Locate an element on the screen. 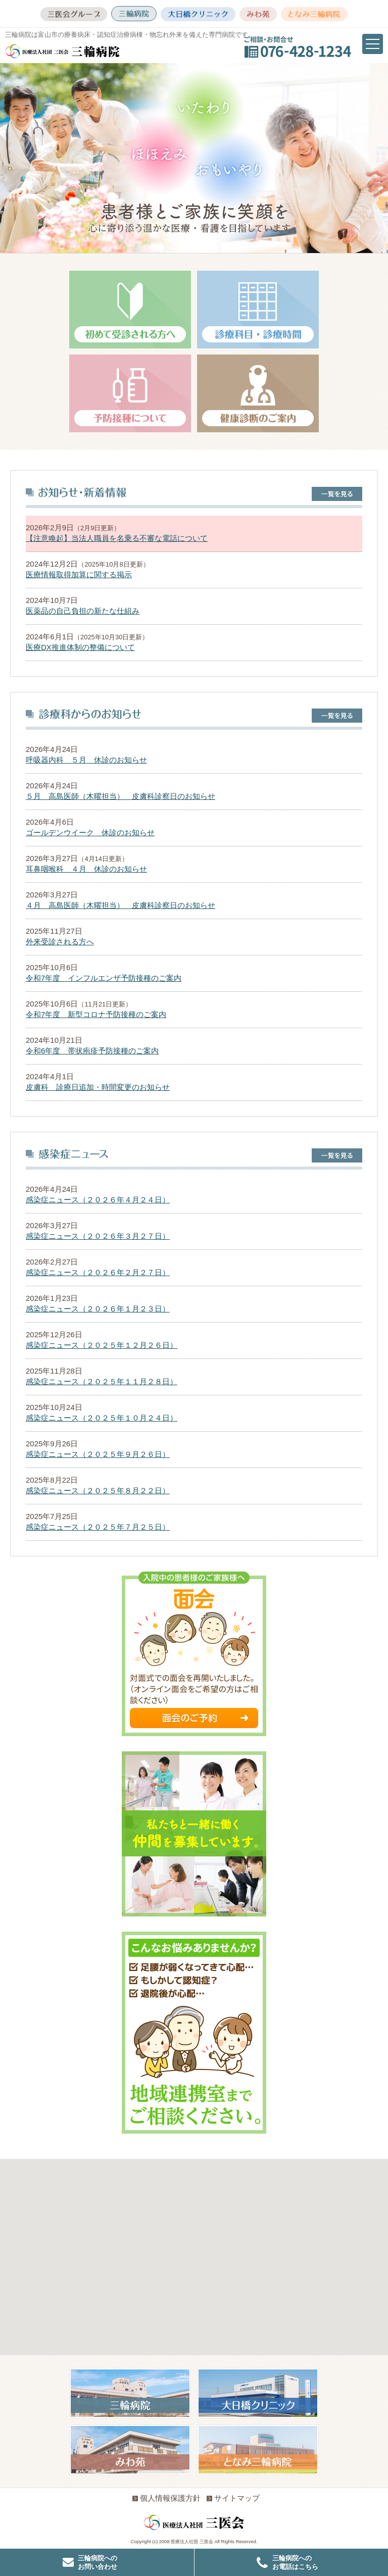 The image size is (388, 2576). 令和7年度 新型コロナ予防接種のご案内 is located at coordinates (96, 1014).